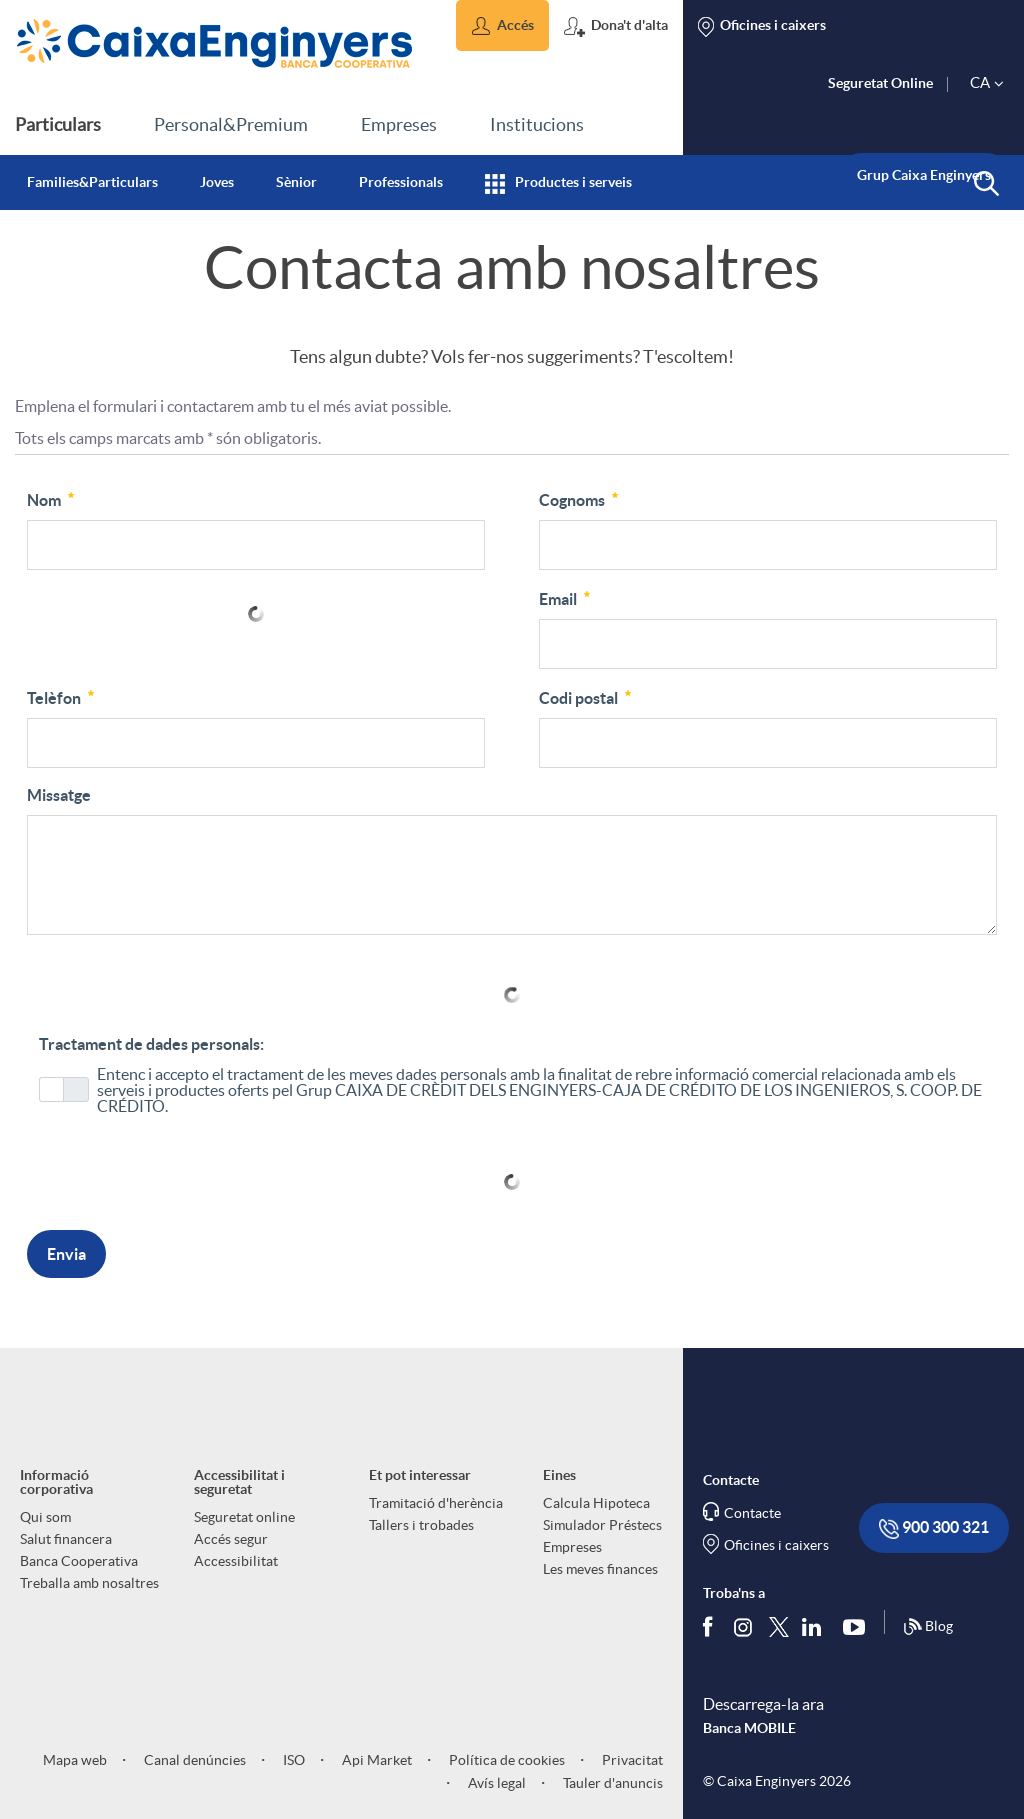 The height and width of the screenshot is (1819, 1024). I want to click on Simulador Préstecs, so click(602, 1525).